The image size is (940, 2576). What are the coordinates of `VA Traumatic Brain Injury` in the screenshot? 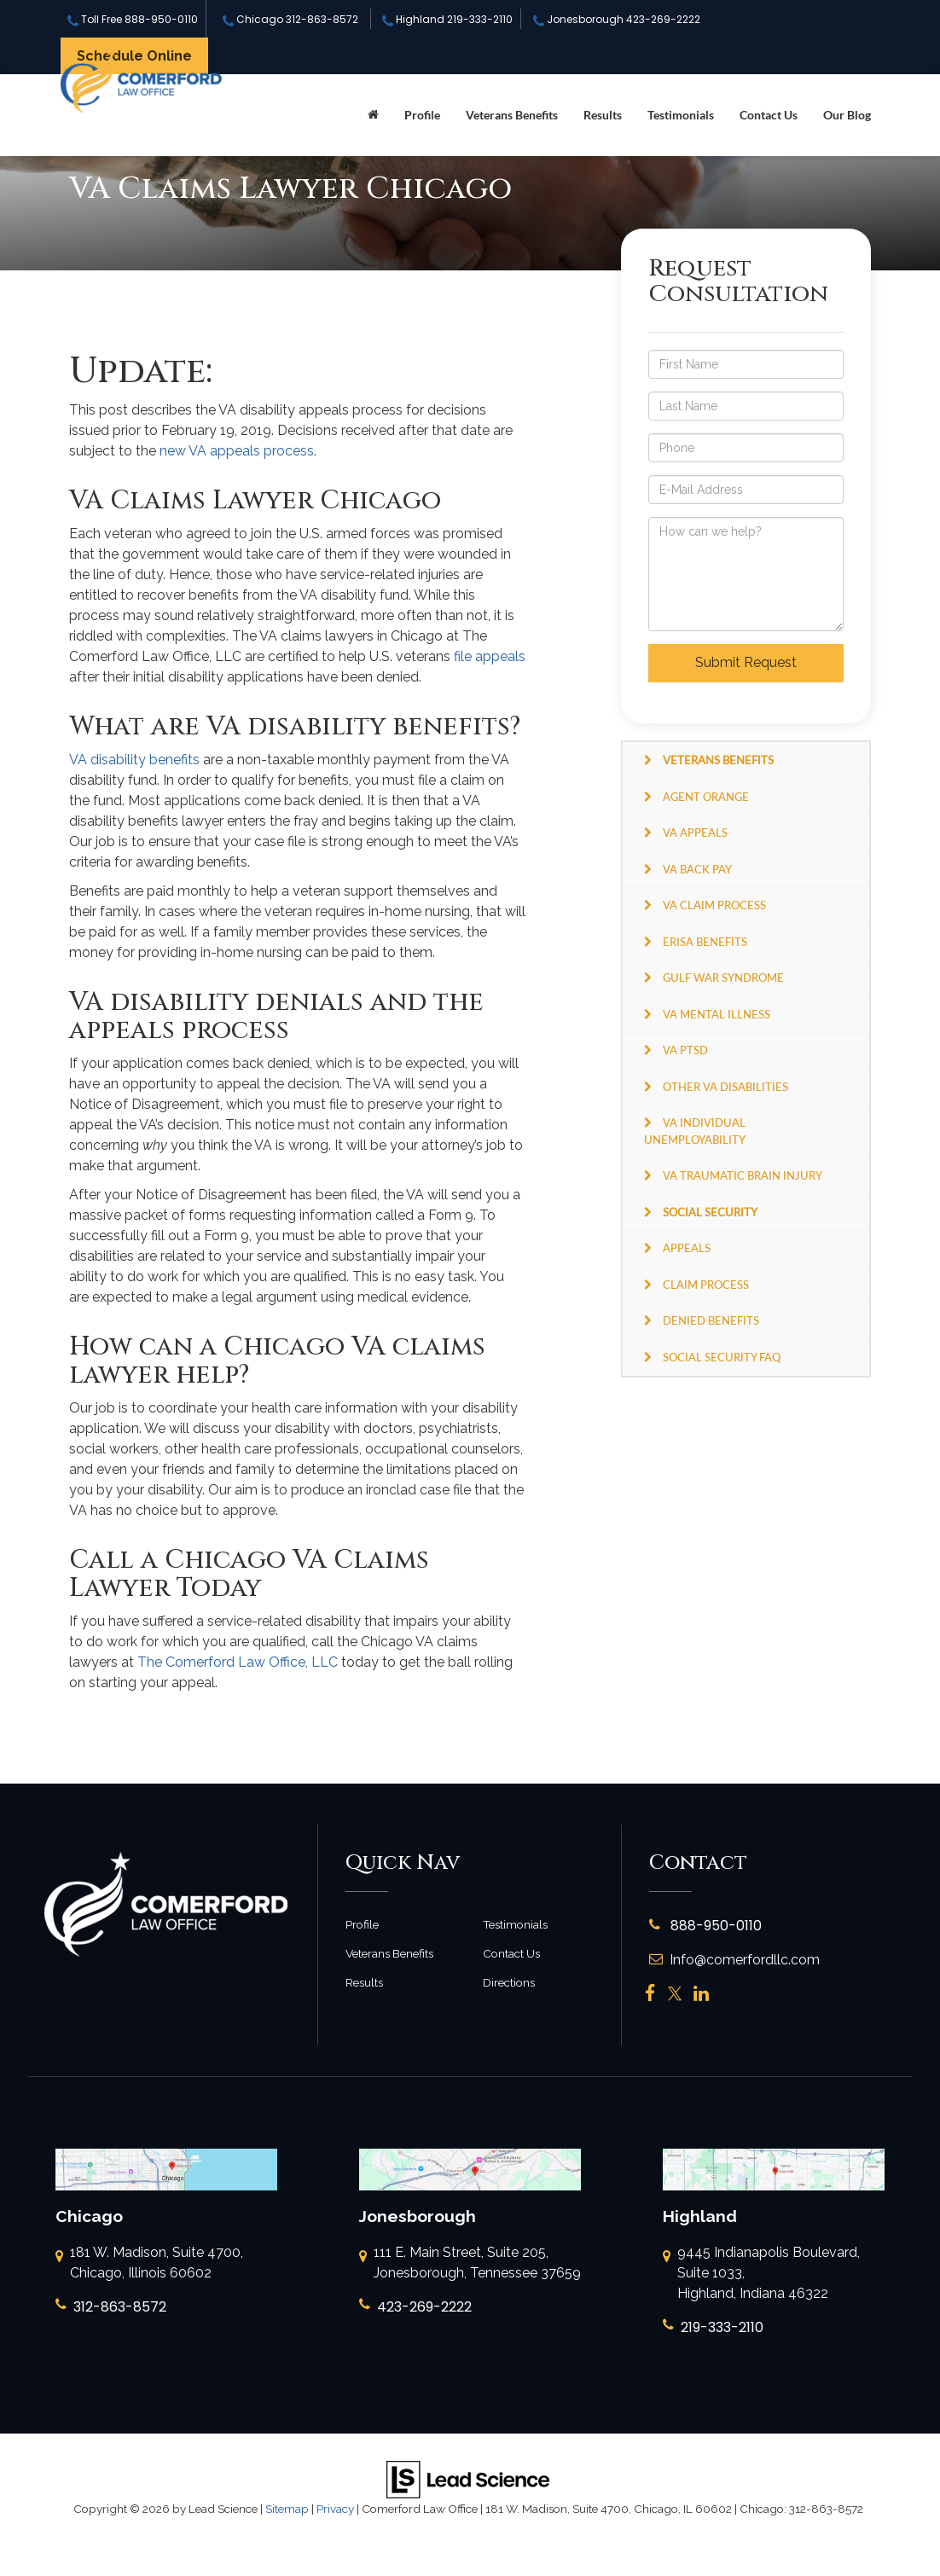 It's located at (742, 1175).